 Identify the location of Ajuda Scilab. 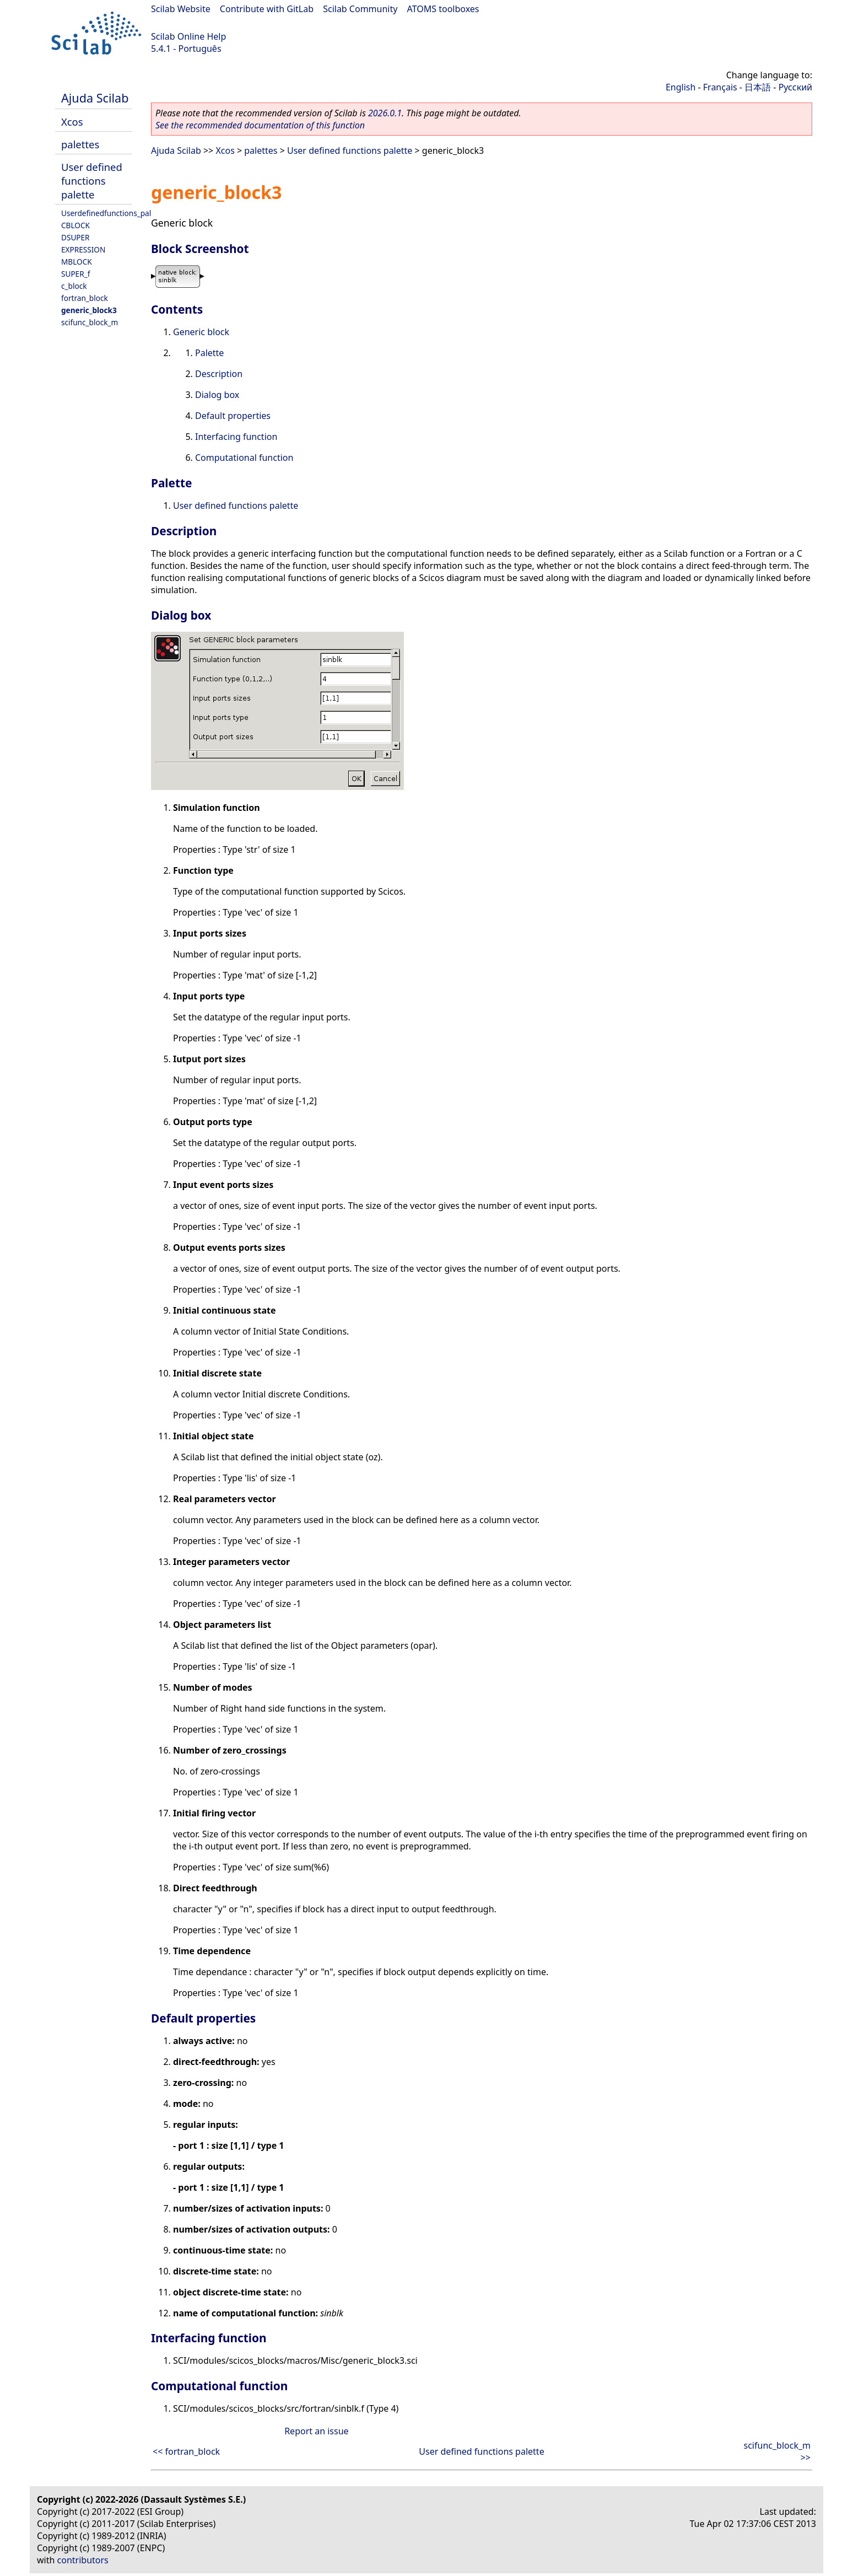
(94, 98).